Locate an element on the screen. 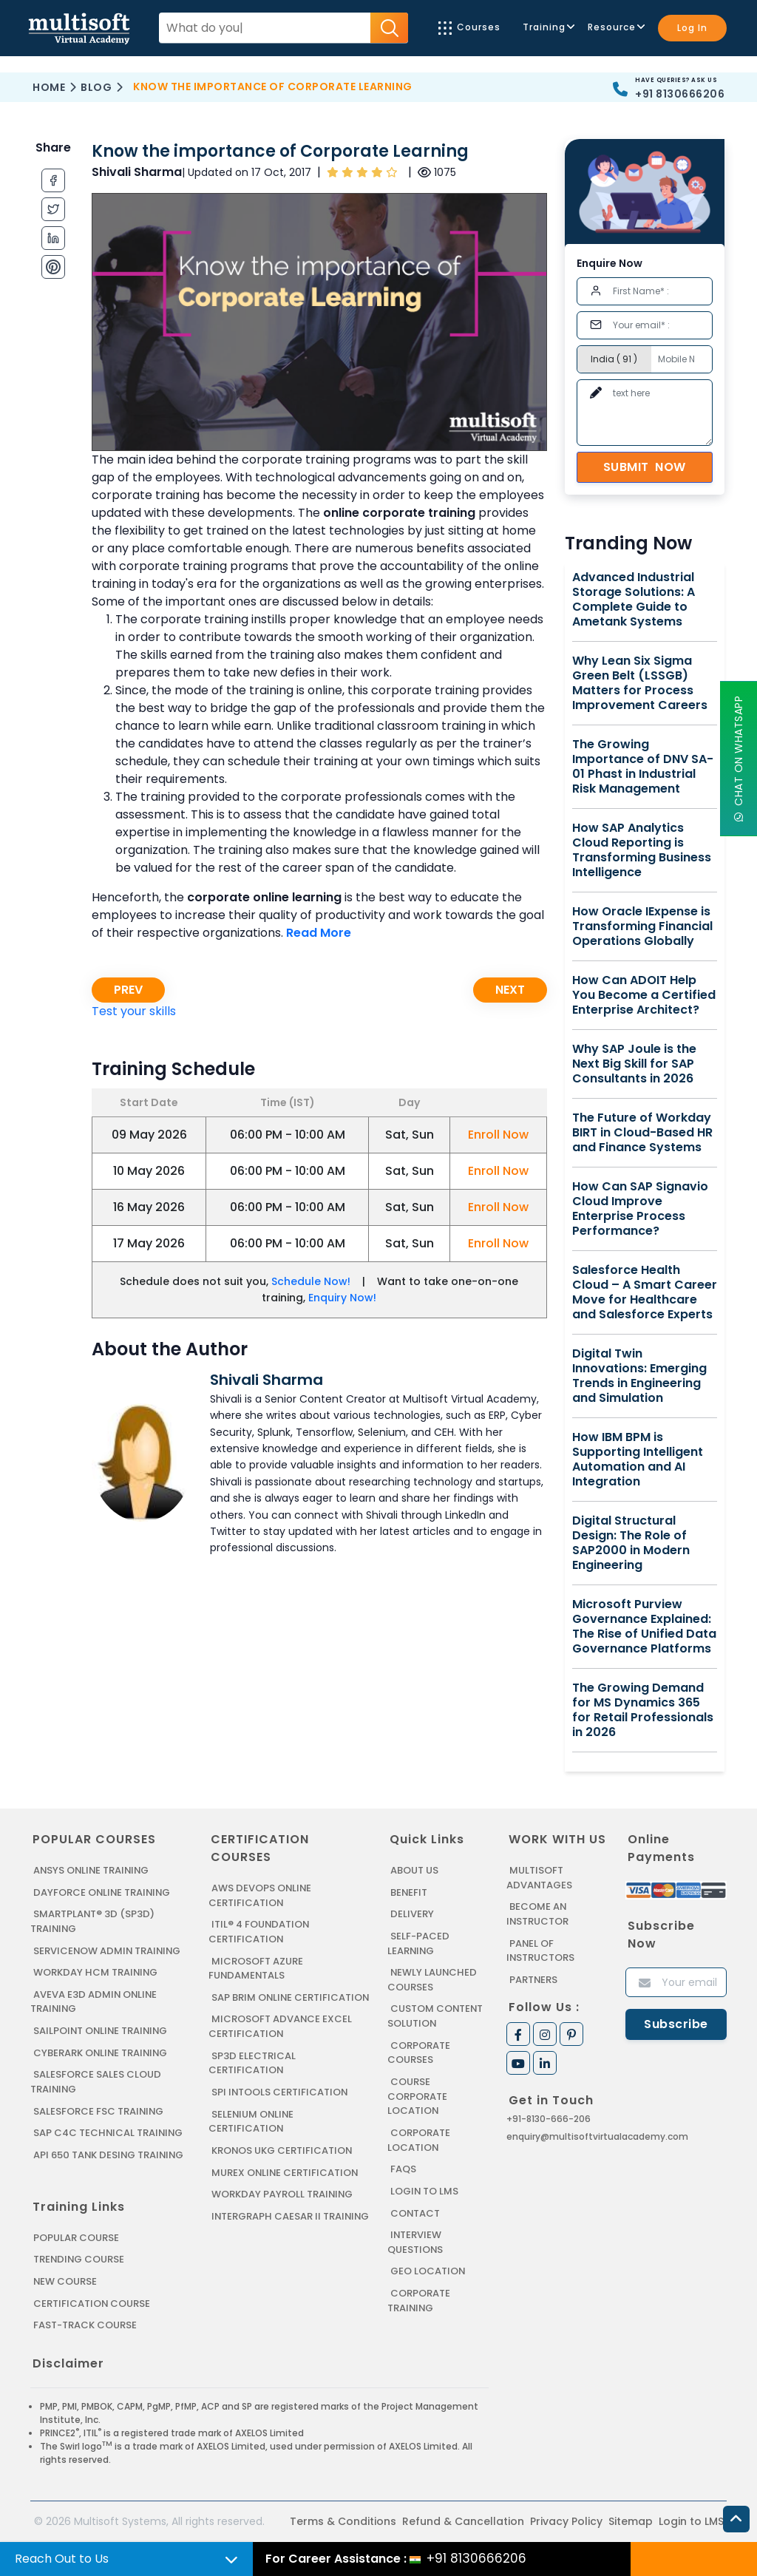  Home is located at coordinates (49, 87).